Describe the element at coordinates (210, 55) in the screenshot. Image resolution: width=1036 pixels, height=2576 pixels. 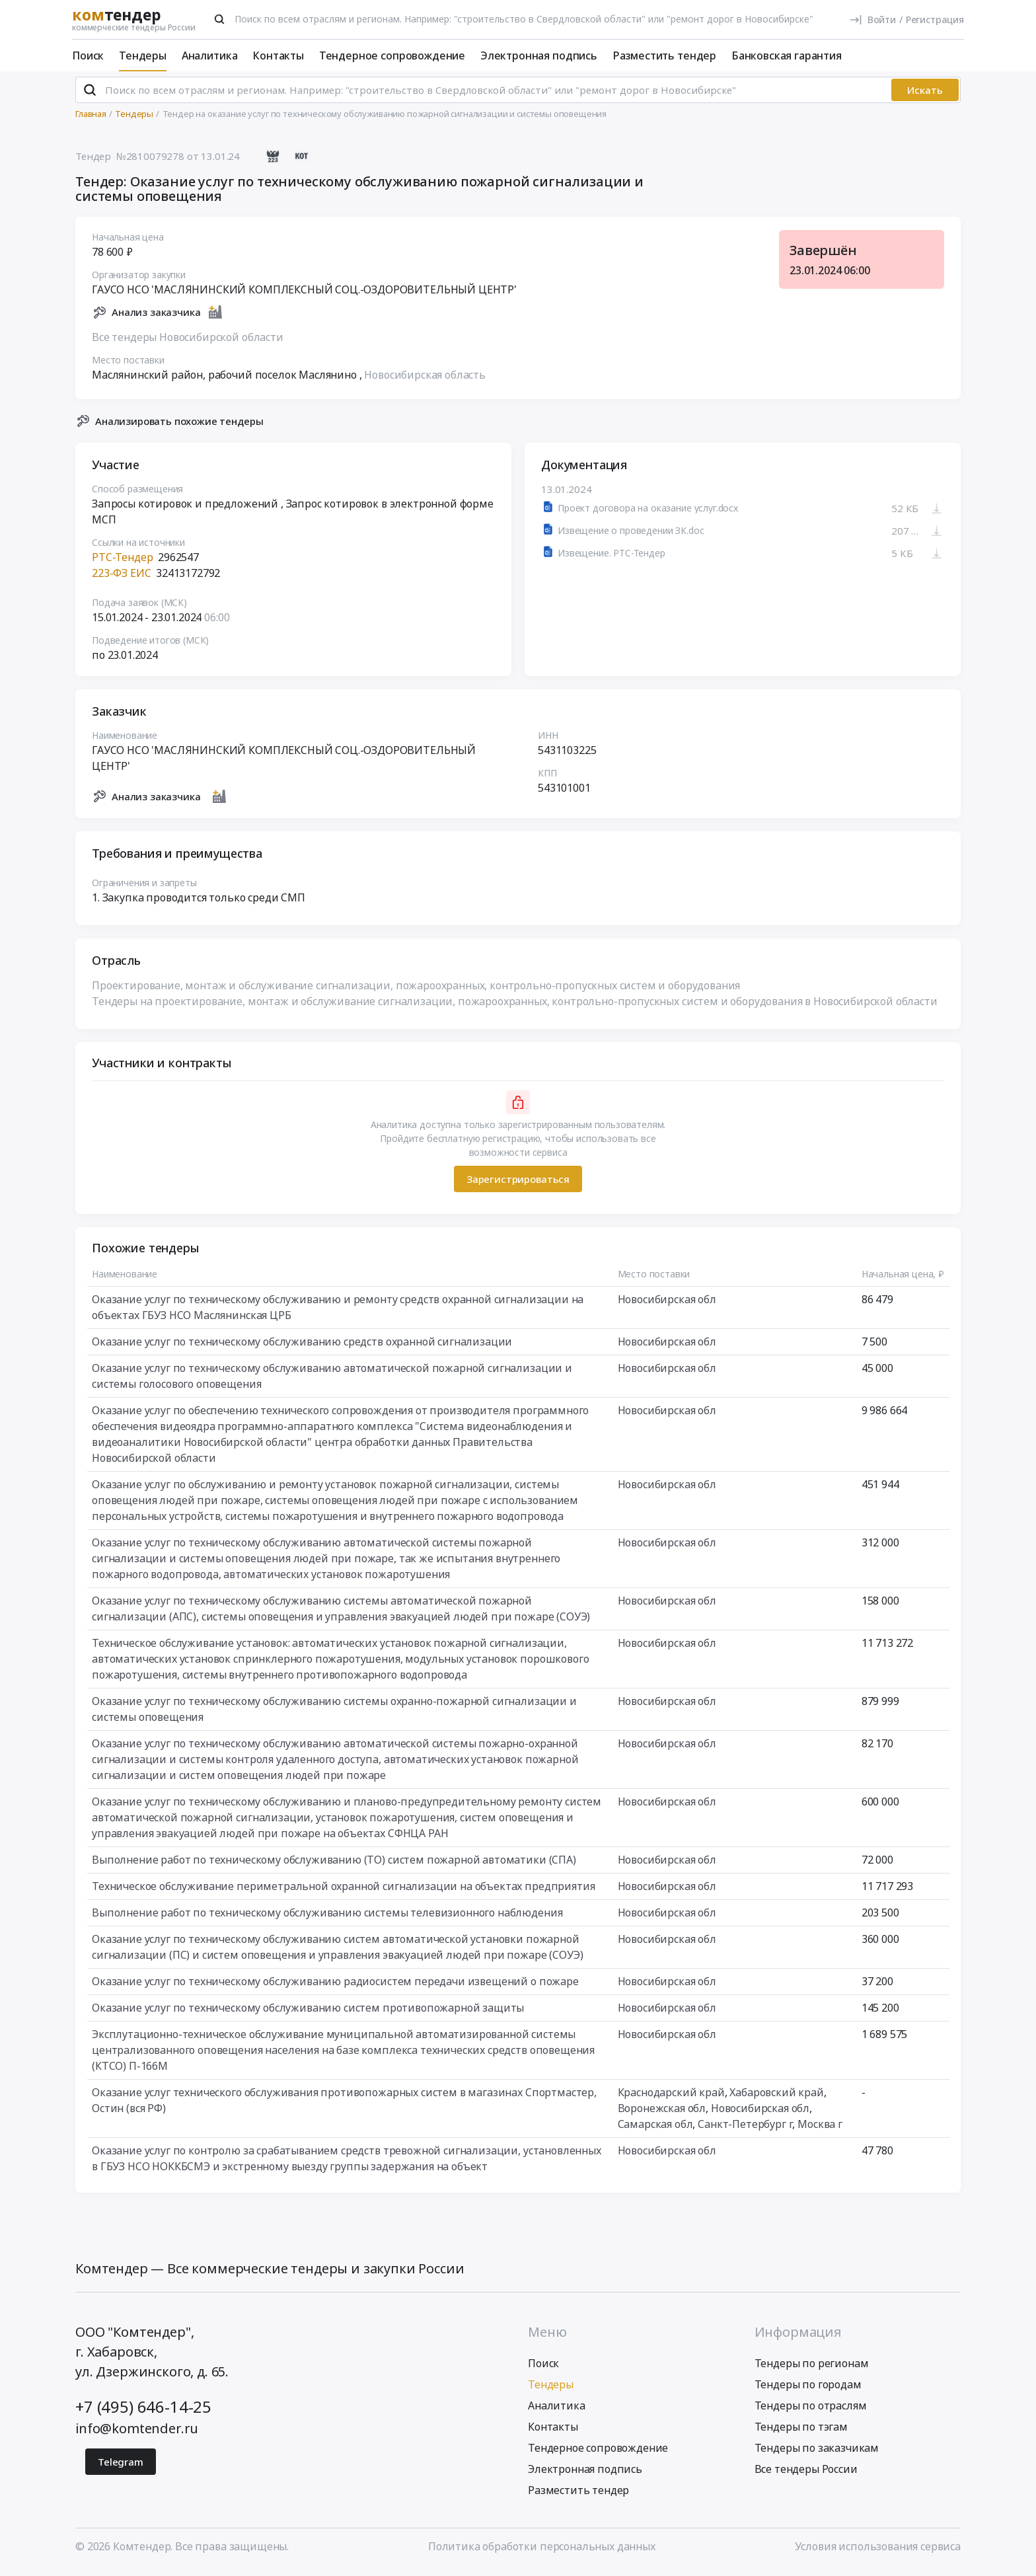
I see `Аналитика` at that location.